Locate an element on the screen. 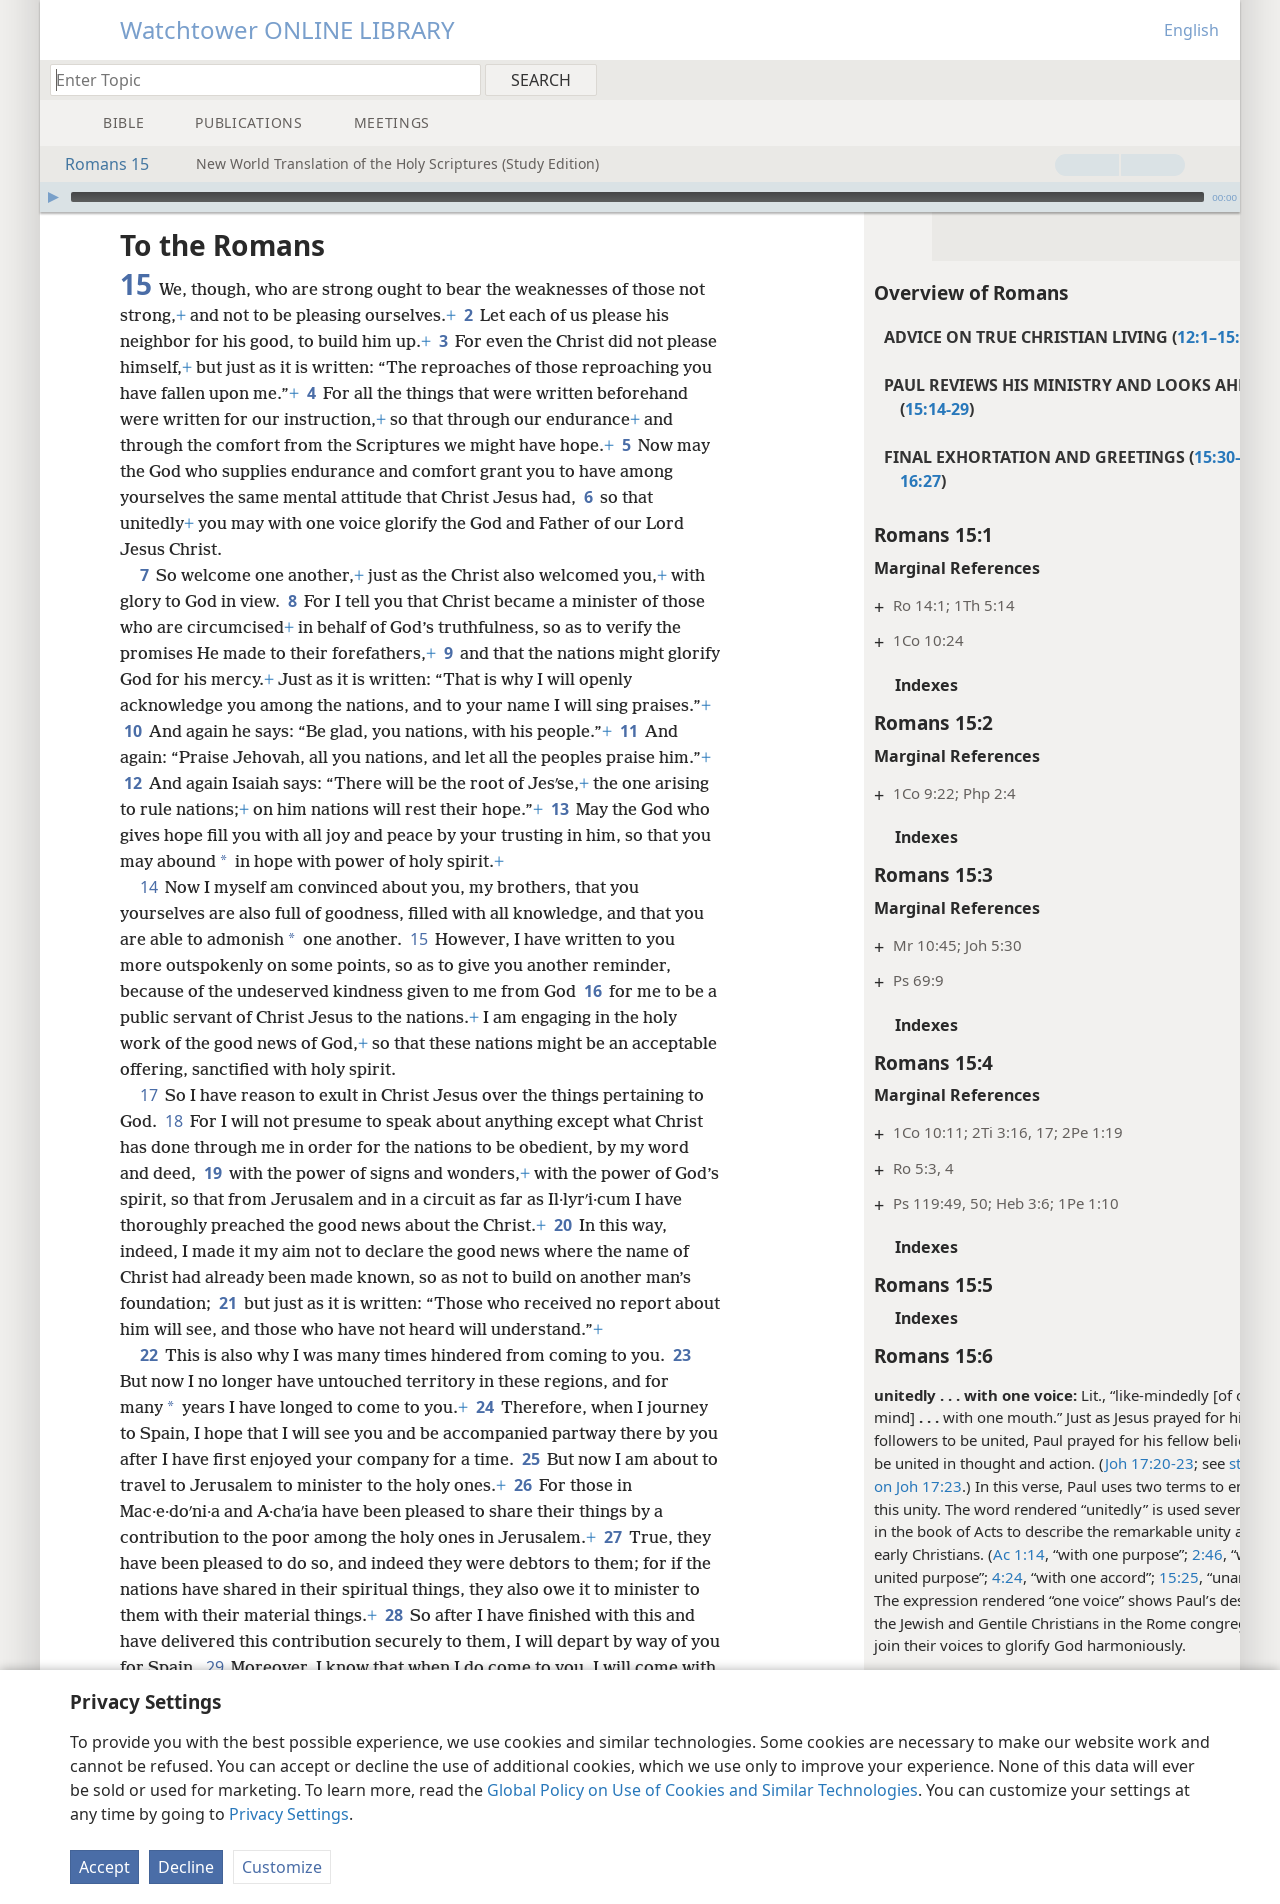  20 is located at coordinates (603, 1225).